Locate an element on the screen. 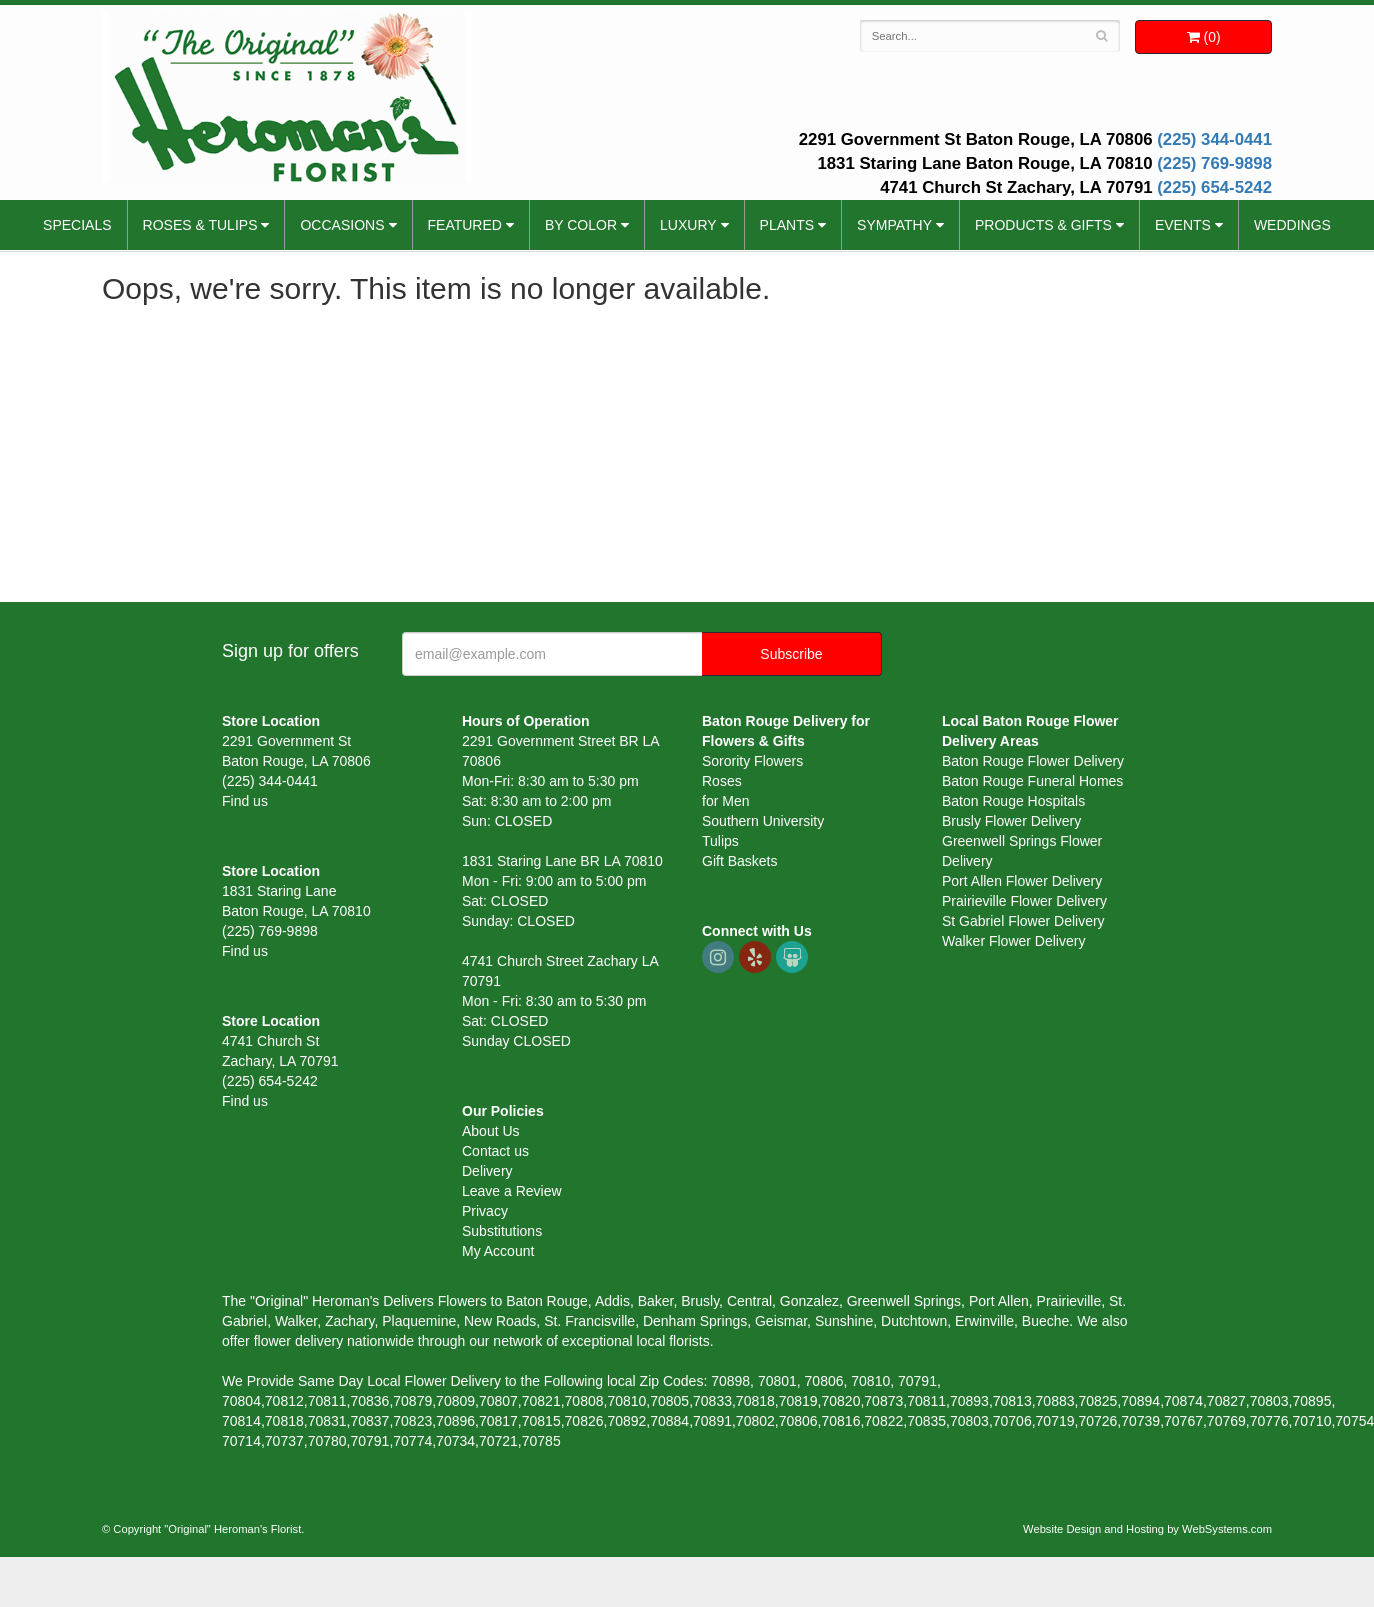 This screenshot has height=1607, width=1374. Events is located at coordinates (1183, 225).